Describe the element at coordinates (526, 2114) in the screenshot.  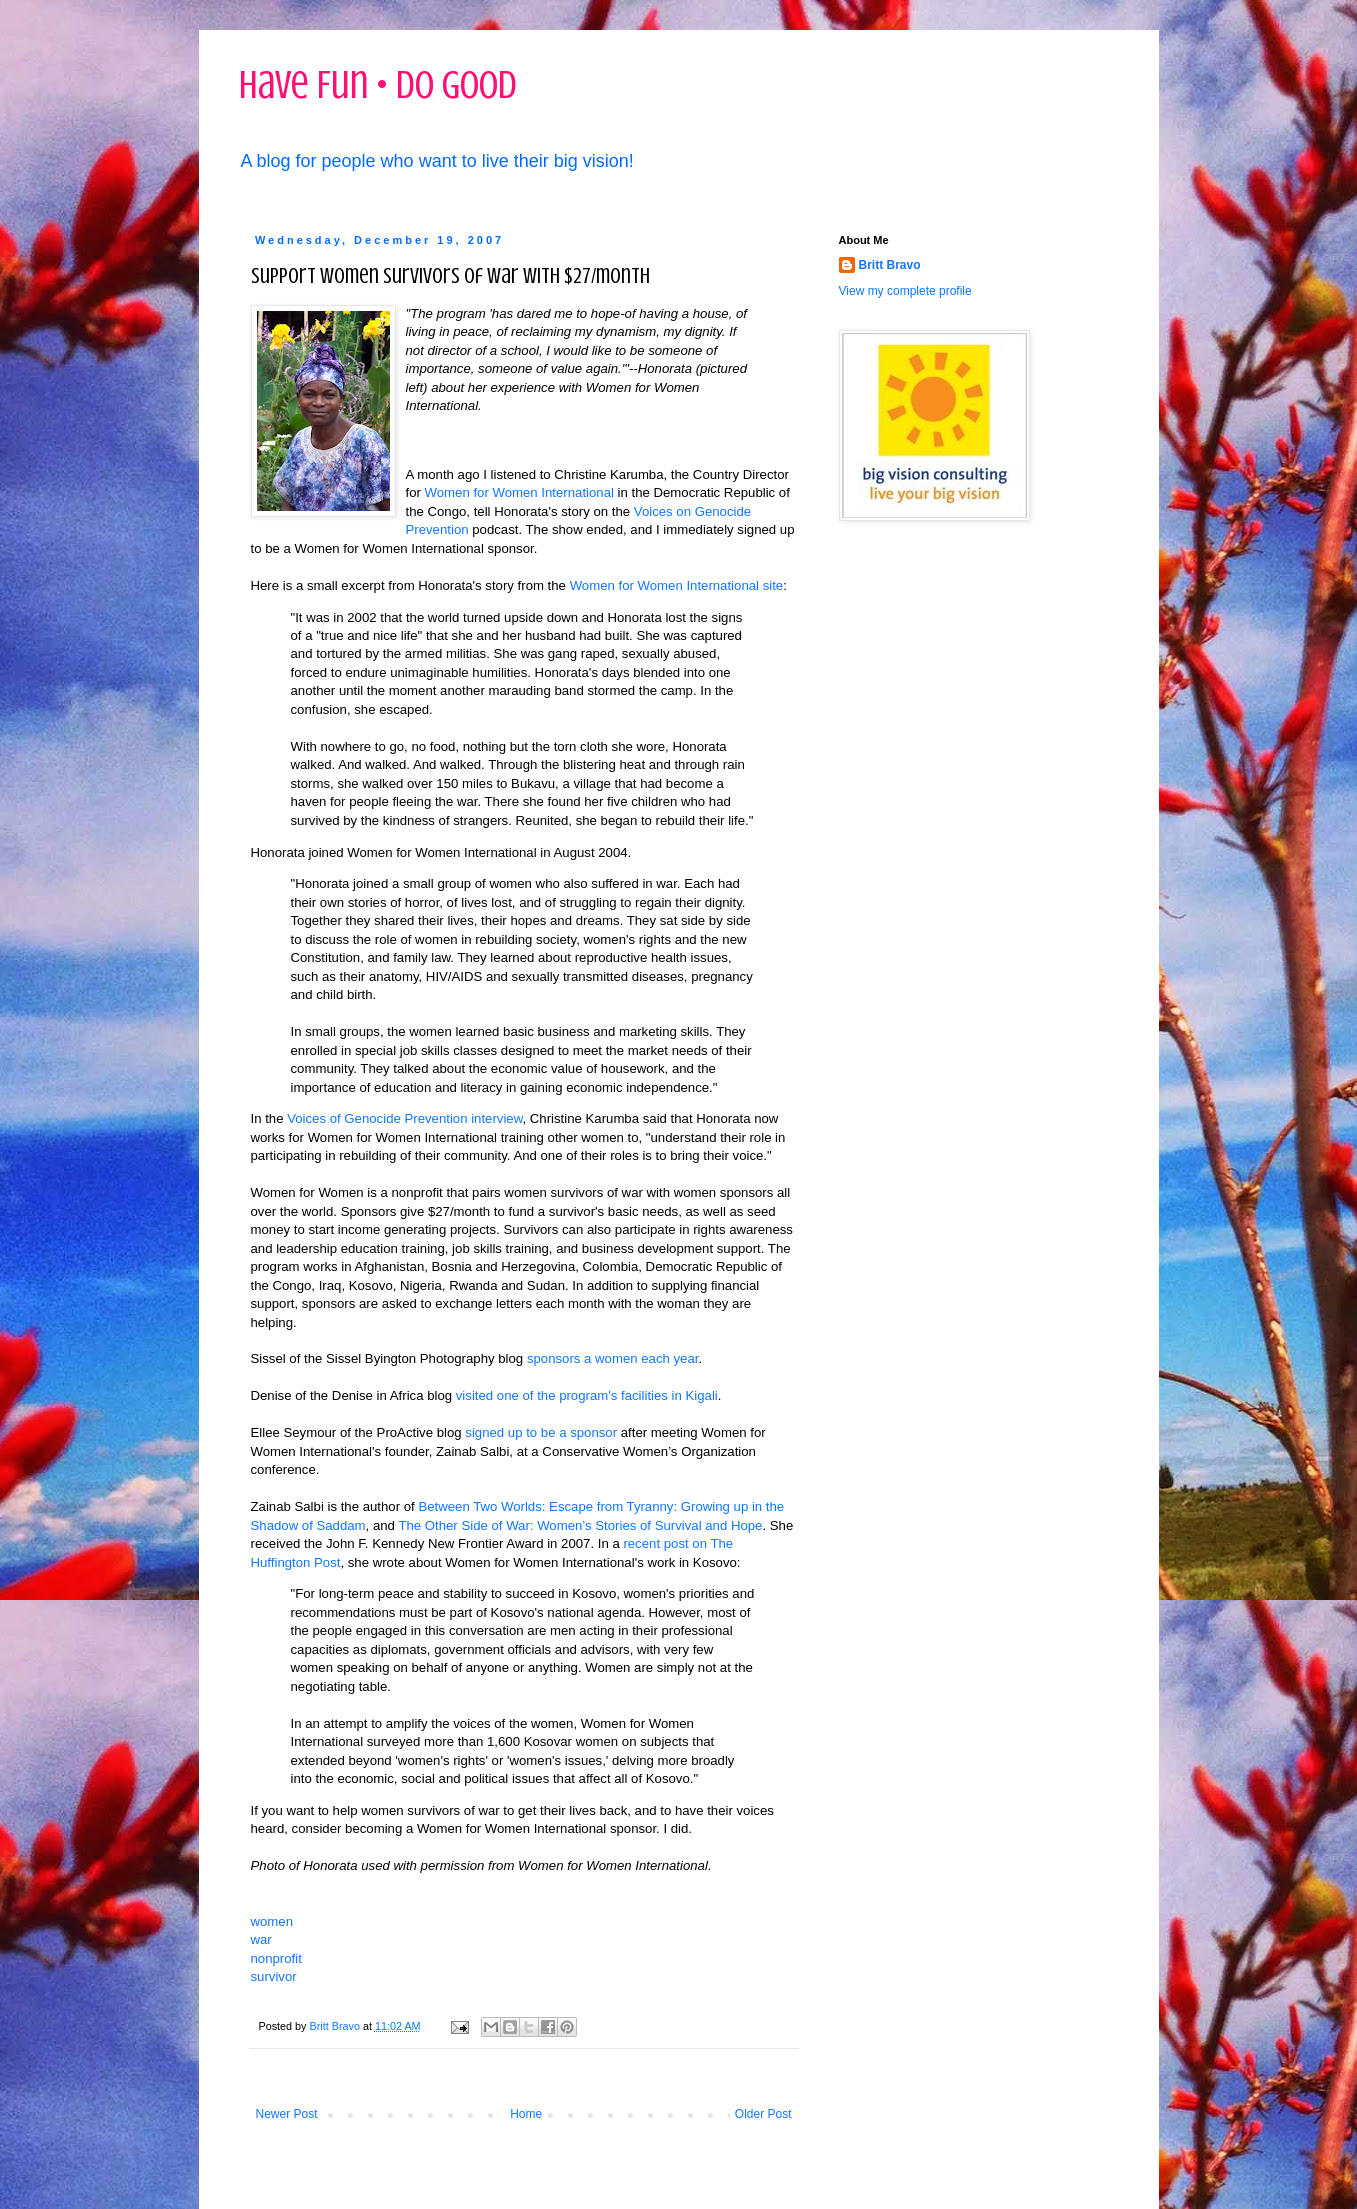
I see `Home` at that location.